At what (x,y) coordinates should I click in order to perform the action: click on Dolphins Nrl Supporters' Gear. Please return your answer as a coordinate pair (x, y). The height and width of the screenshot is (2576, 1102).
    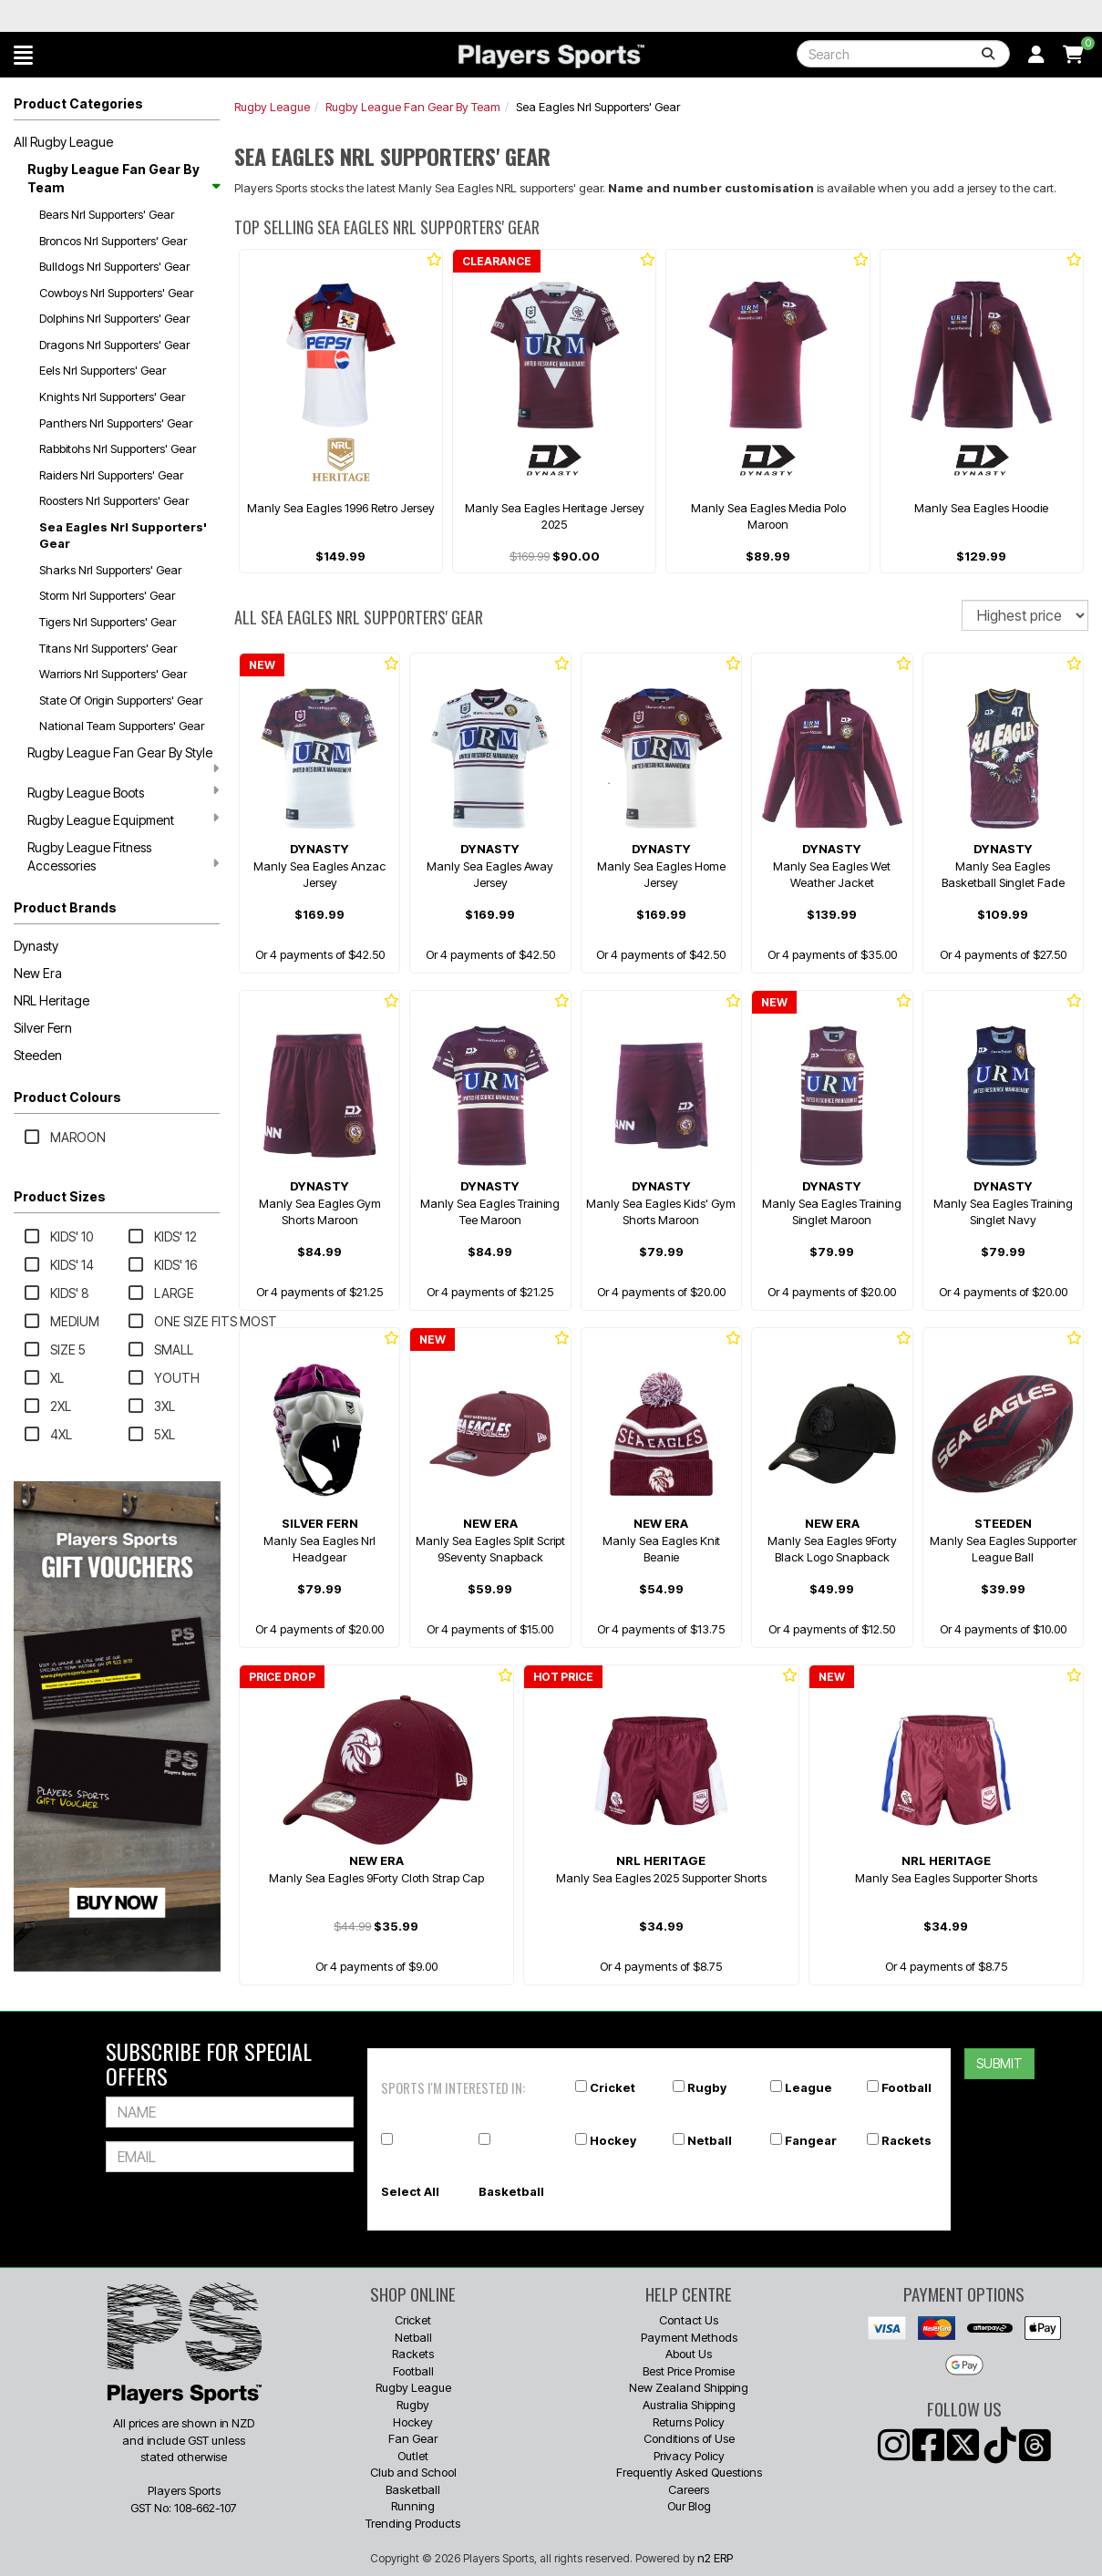
    Looking at the image, I should click on (114, 318).